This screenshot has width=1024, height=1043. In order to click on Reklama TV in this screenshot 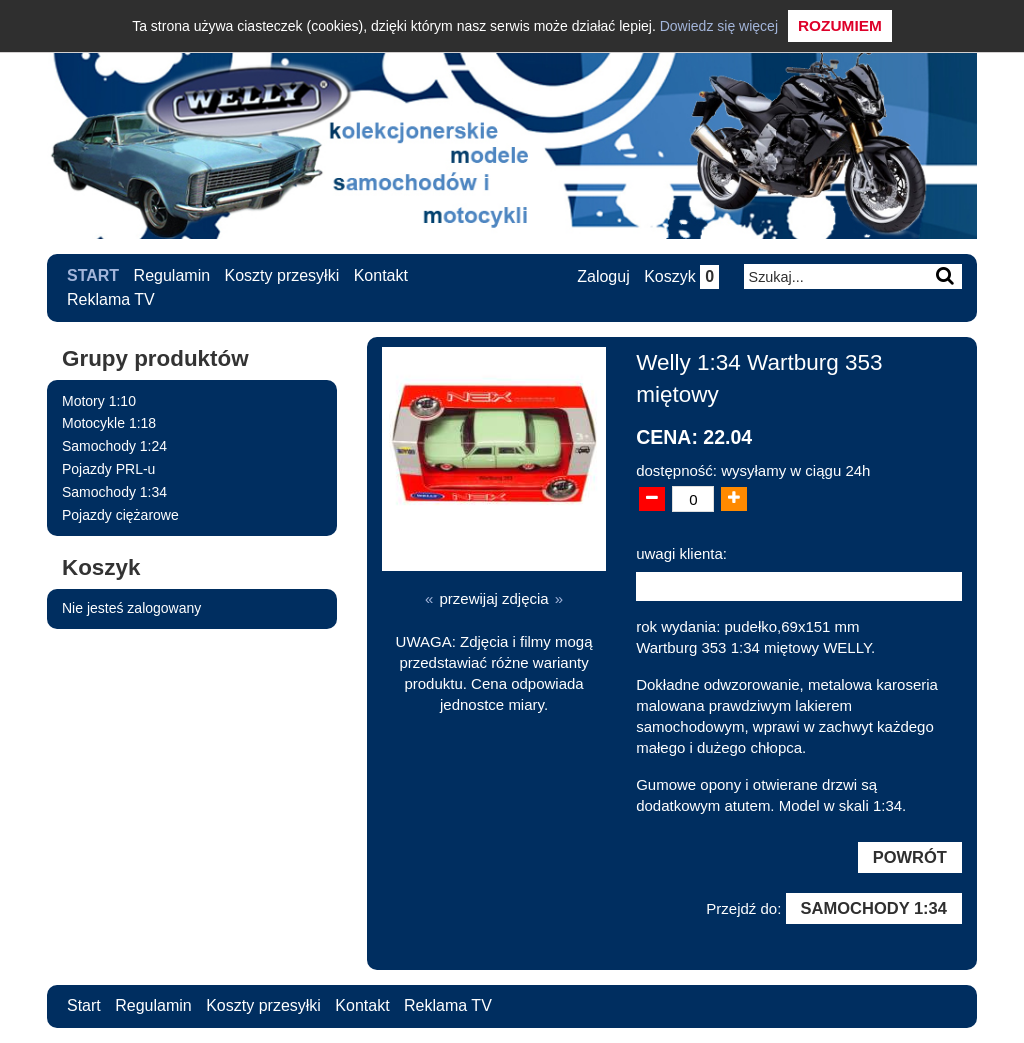, I will do `click(111, 299)`.